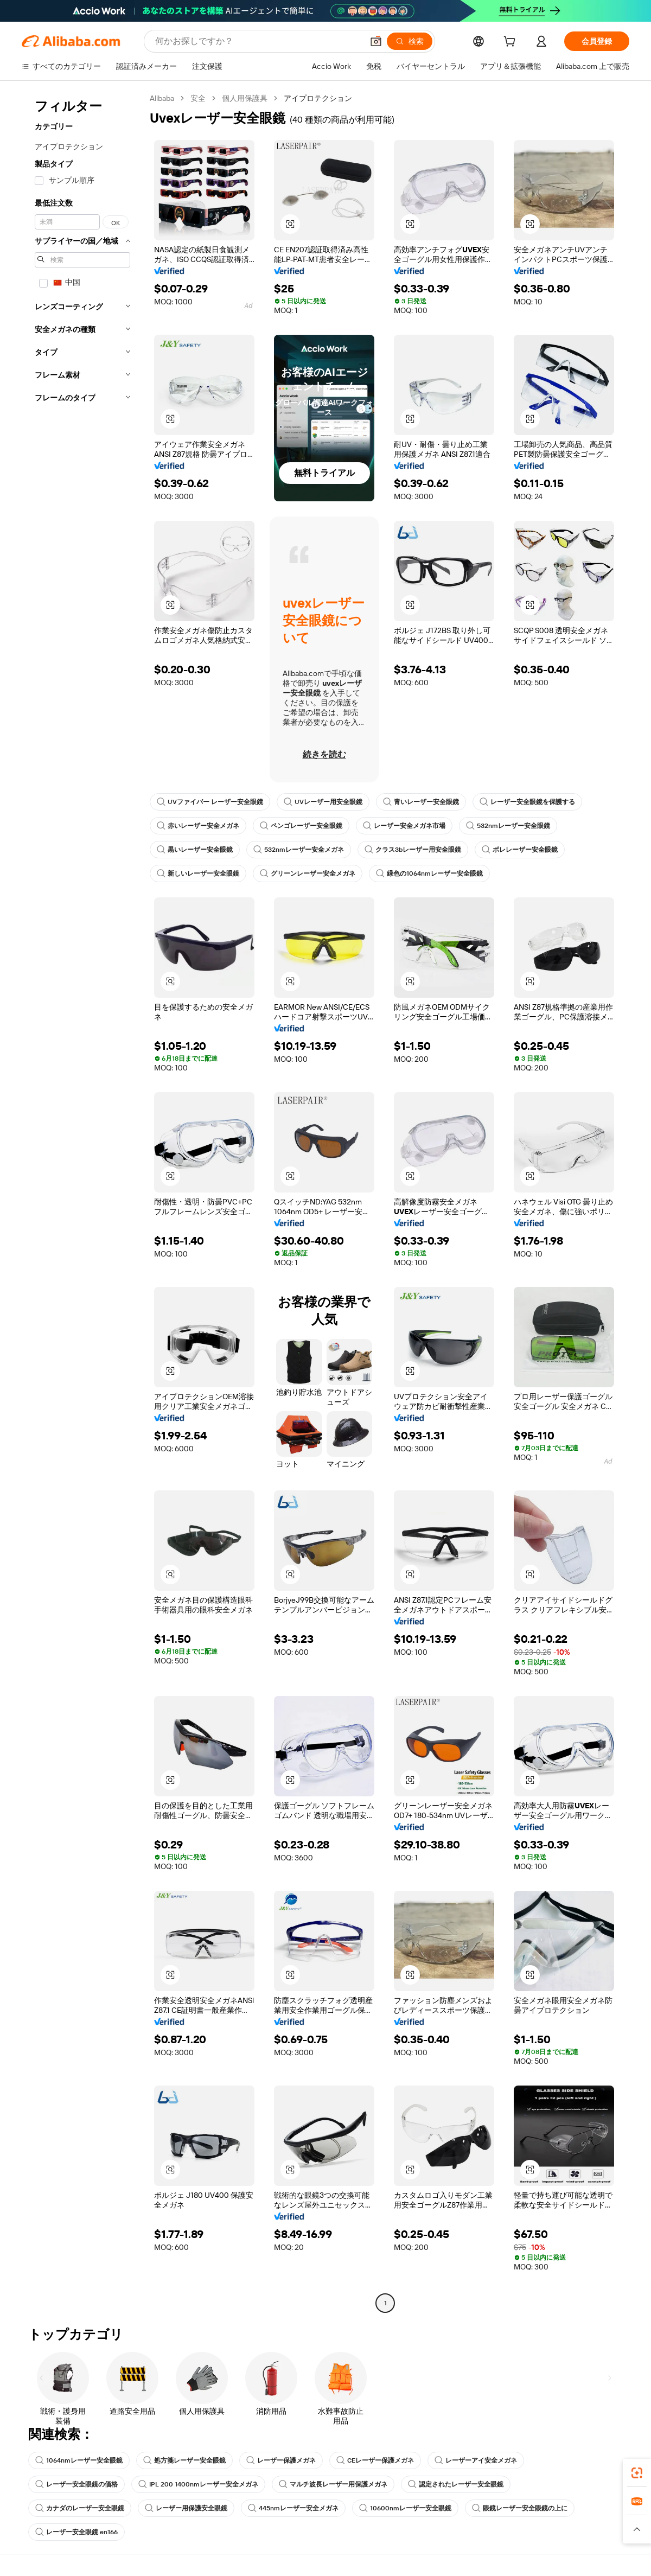 This screenshot has height=2576, width=651. I want to click on IPL 200 1400nmレーザー安全メガネ, so click(198, 2484).